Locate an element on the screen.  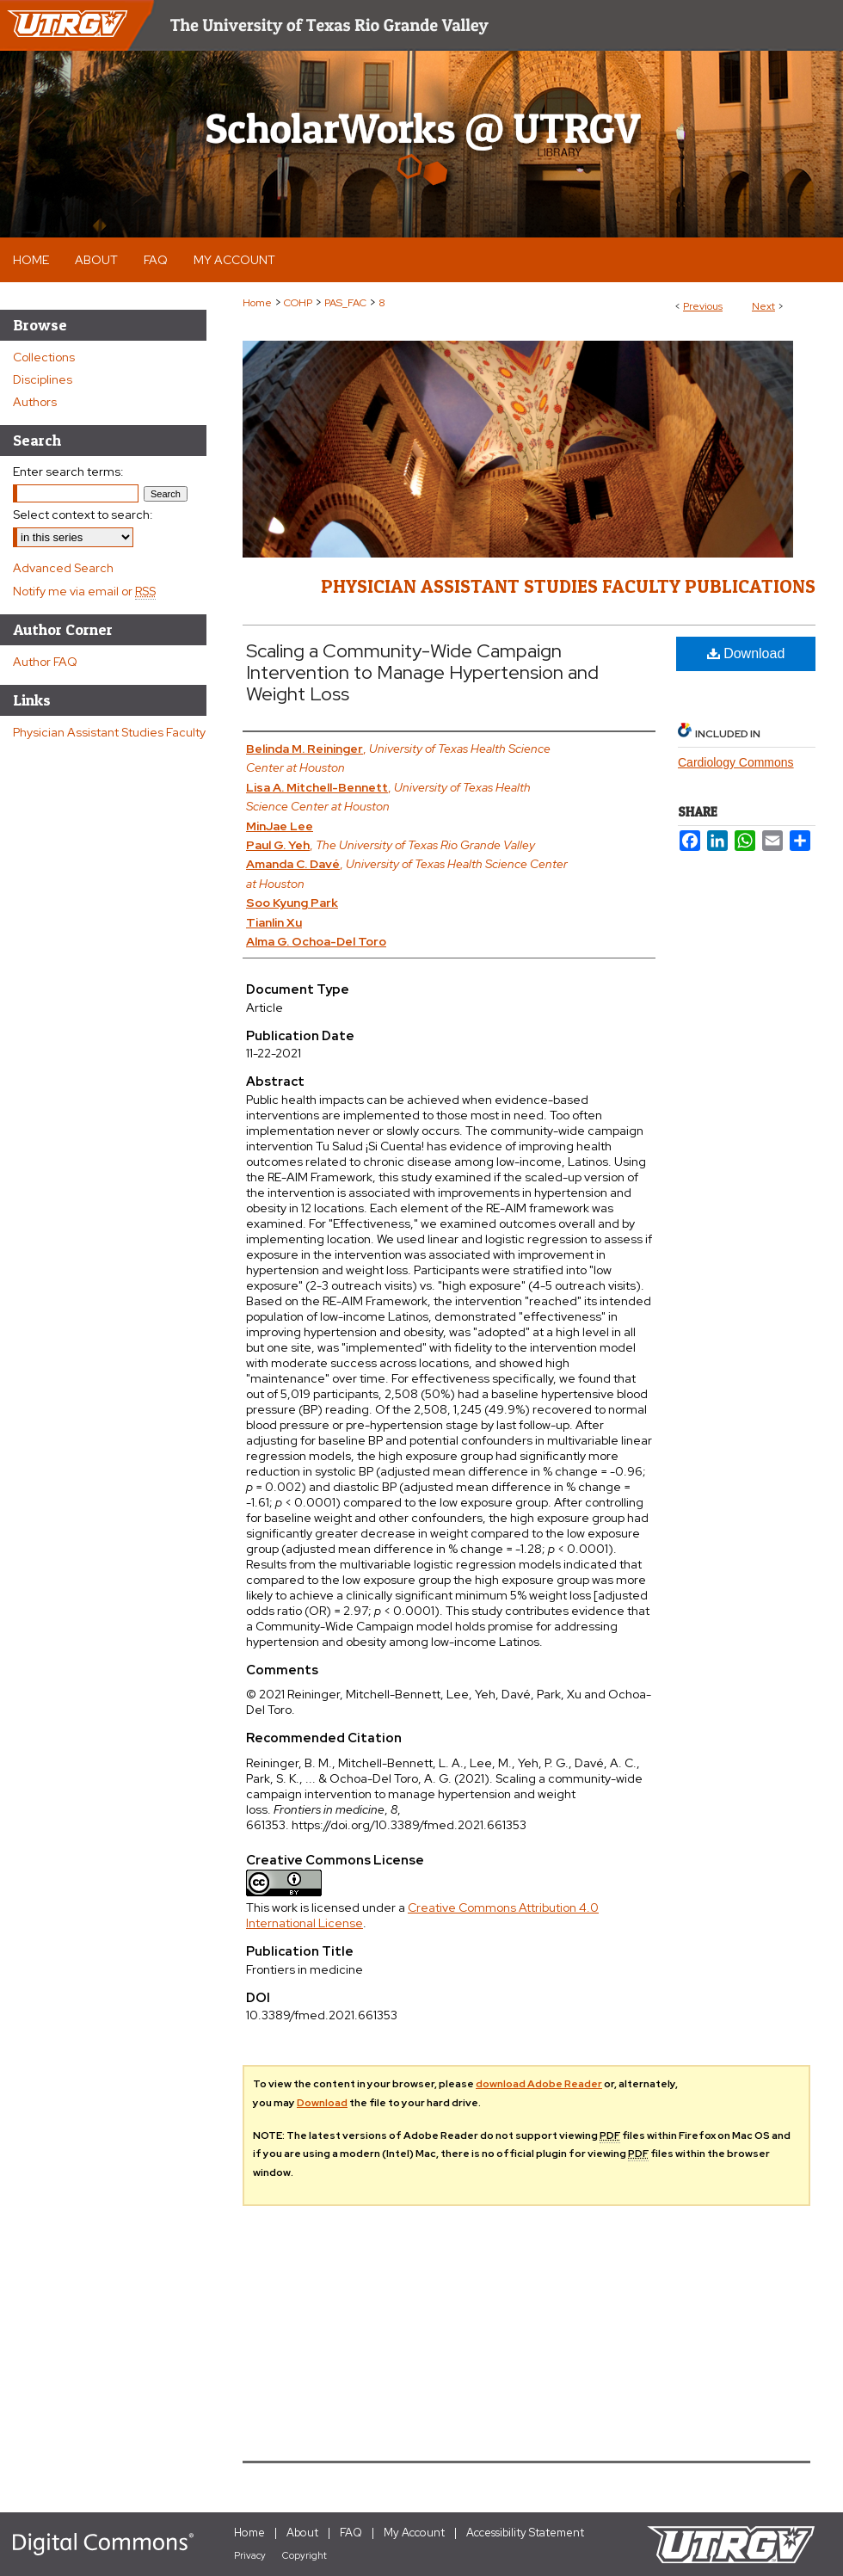
download Adobe Reader is located at coordinates (539, 2084).